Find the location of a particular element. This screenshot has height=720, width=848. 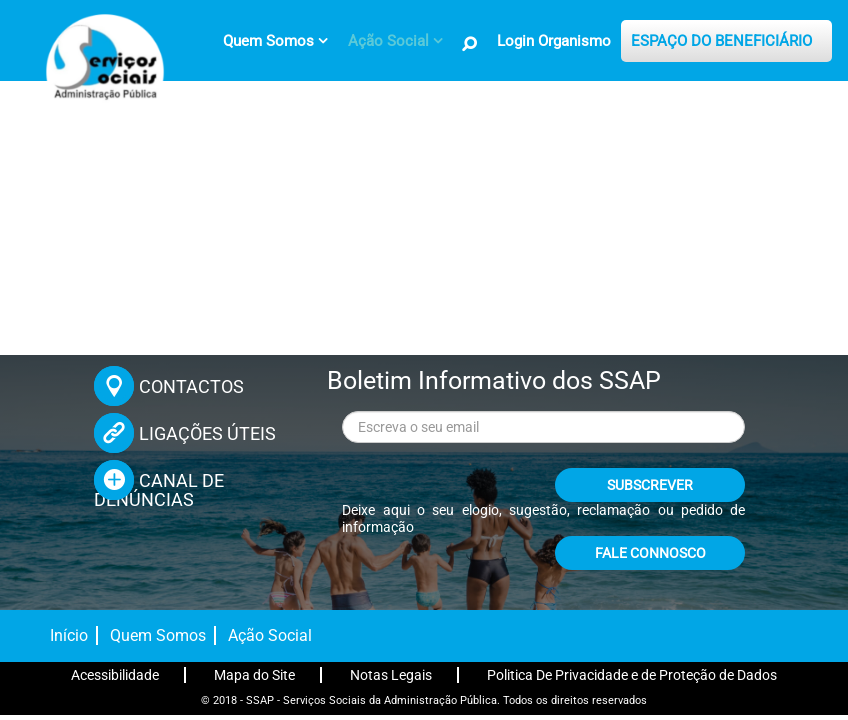

[menuitem] is located at coordinates (275, 41).